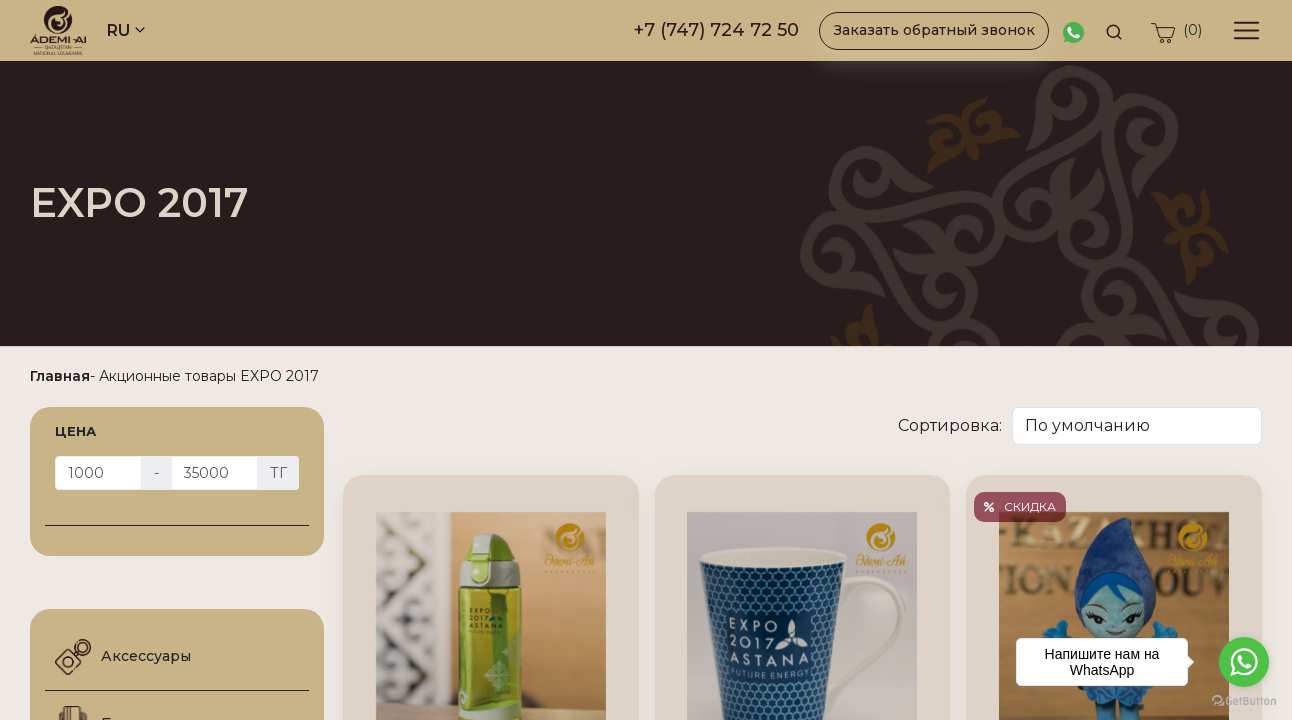  What do you see at coordinates (123, 657) in the screenshot?
I see `Аксессуары` at bounding box center [123, 657].